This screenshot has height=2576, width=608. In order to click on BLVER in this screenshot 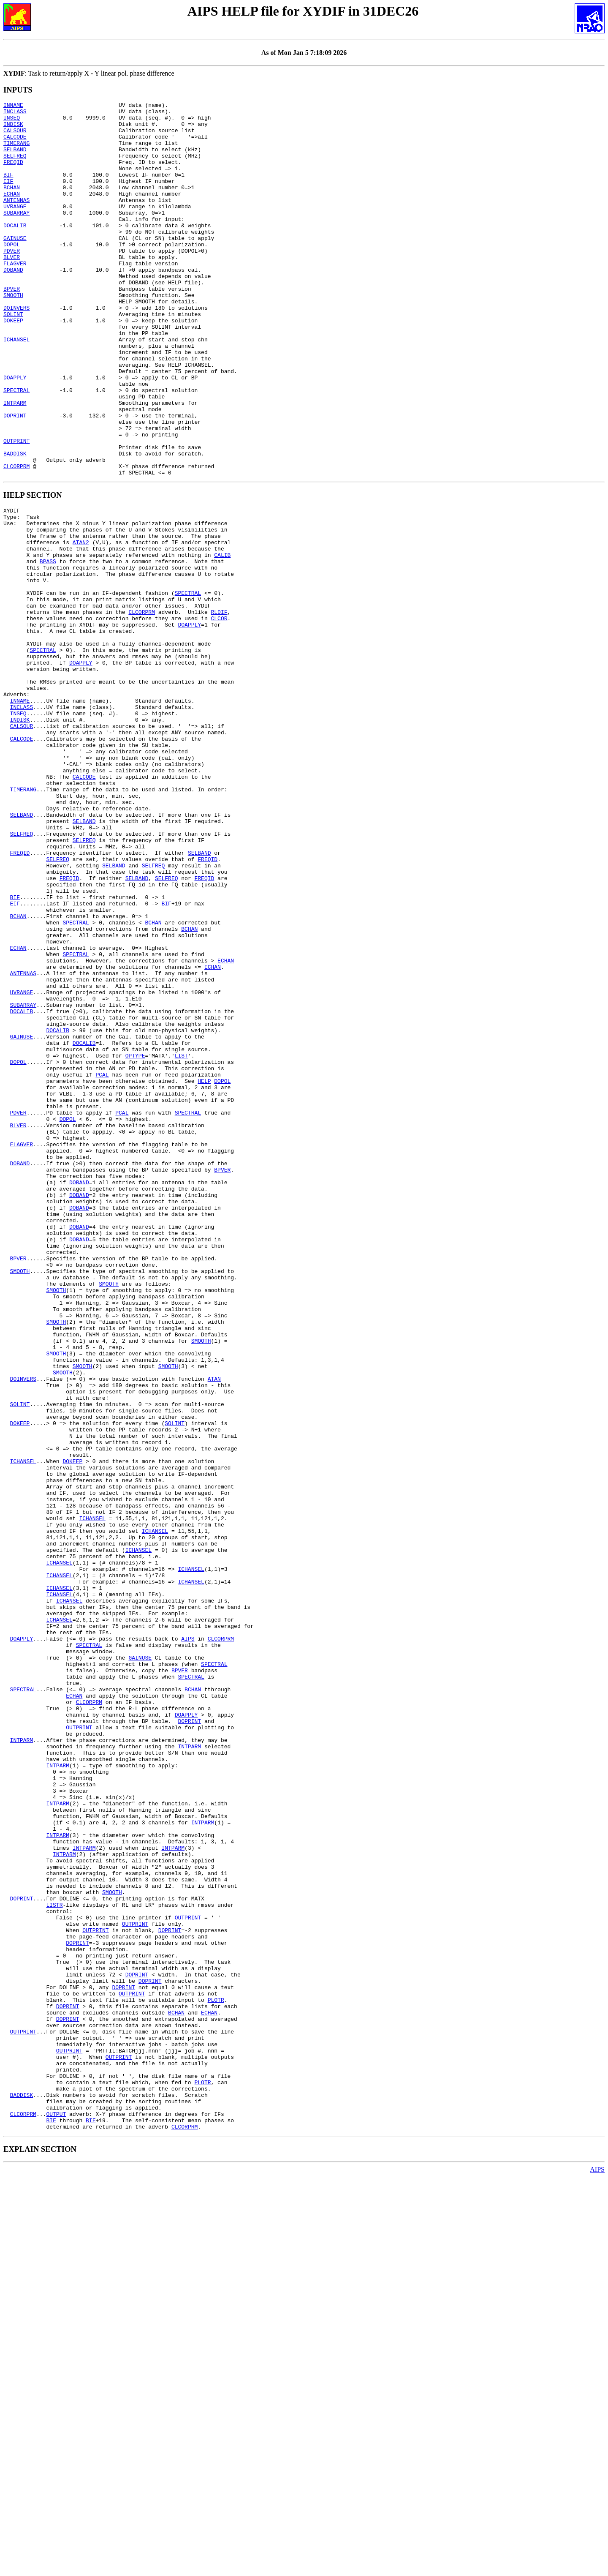, I will do `click(11, 288)`.